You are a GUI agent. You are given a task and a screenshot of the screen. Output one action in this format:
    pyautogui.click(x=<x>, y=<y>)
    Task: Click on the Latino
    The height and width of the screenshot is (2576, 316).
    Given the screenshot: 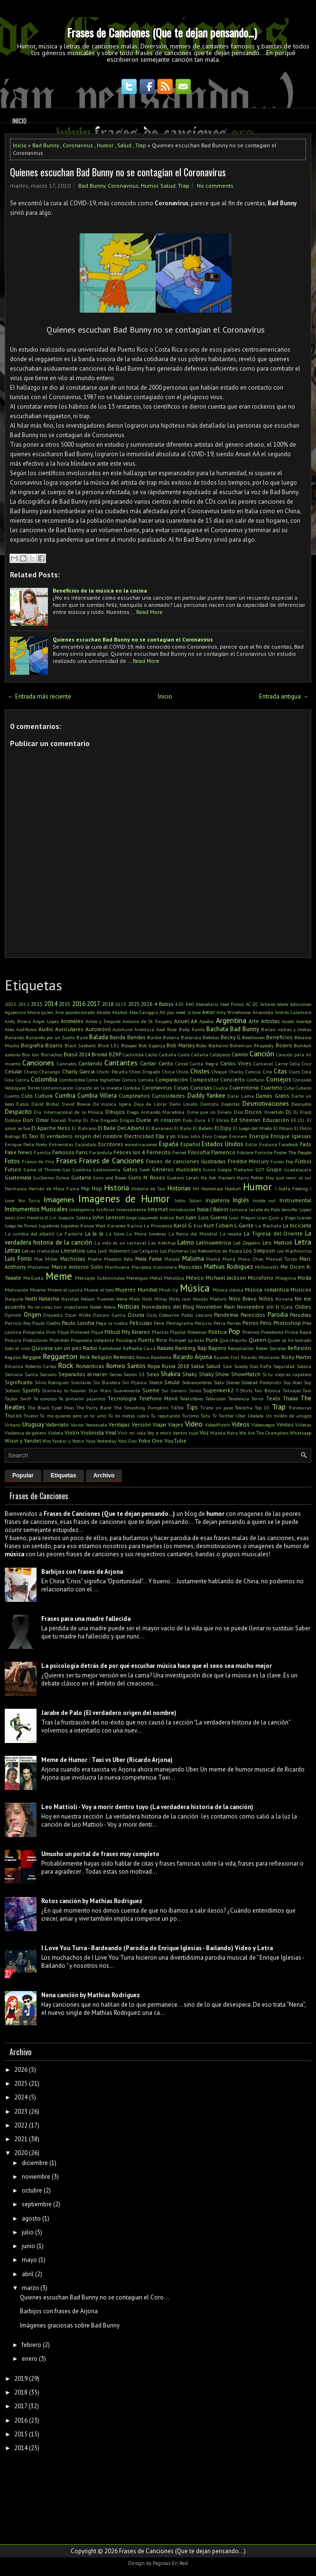 What is the action you would take?
    pyautogui.click(x=185, y=1242)
    